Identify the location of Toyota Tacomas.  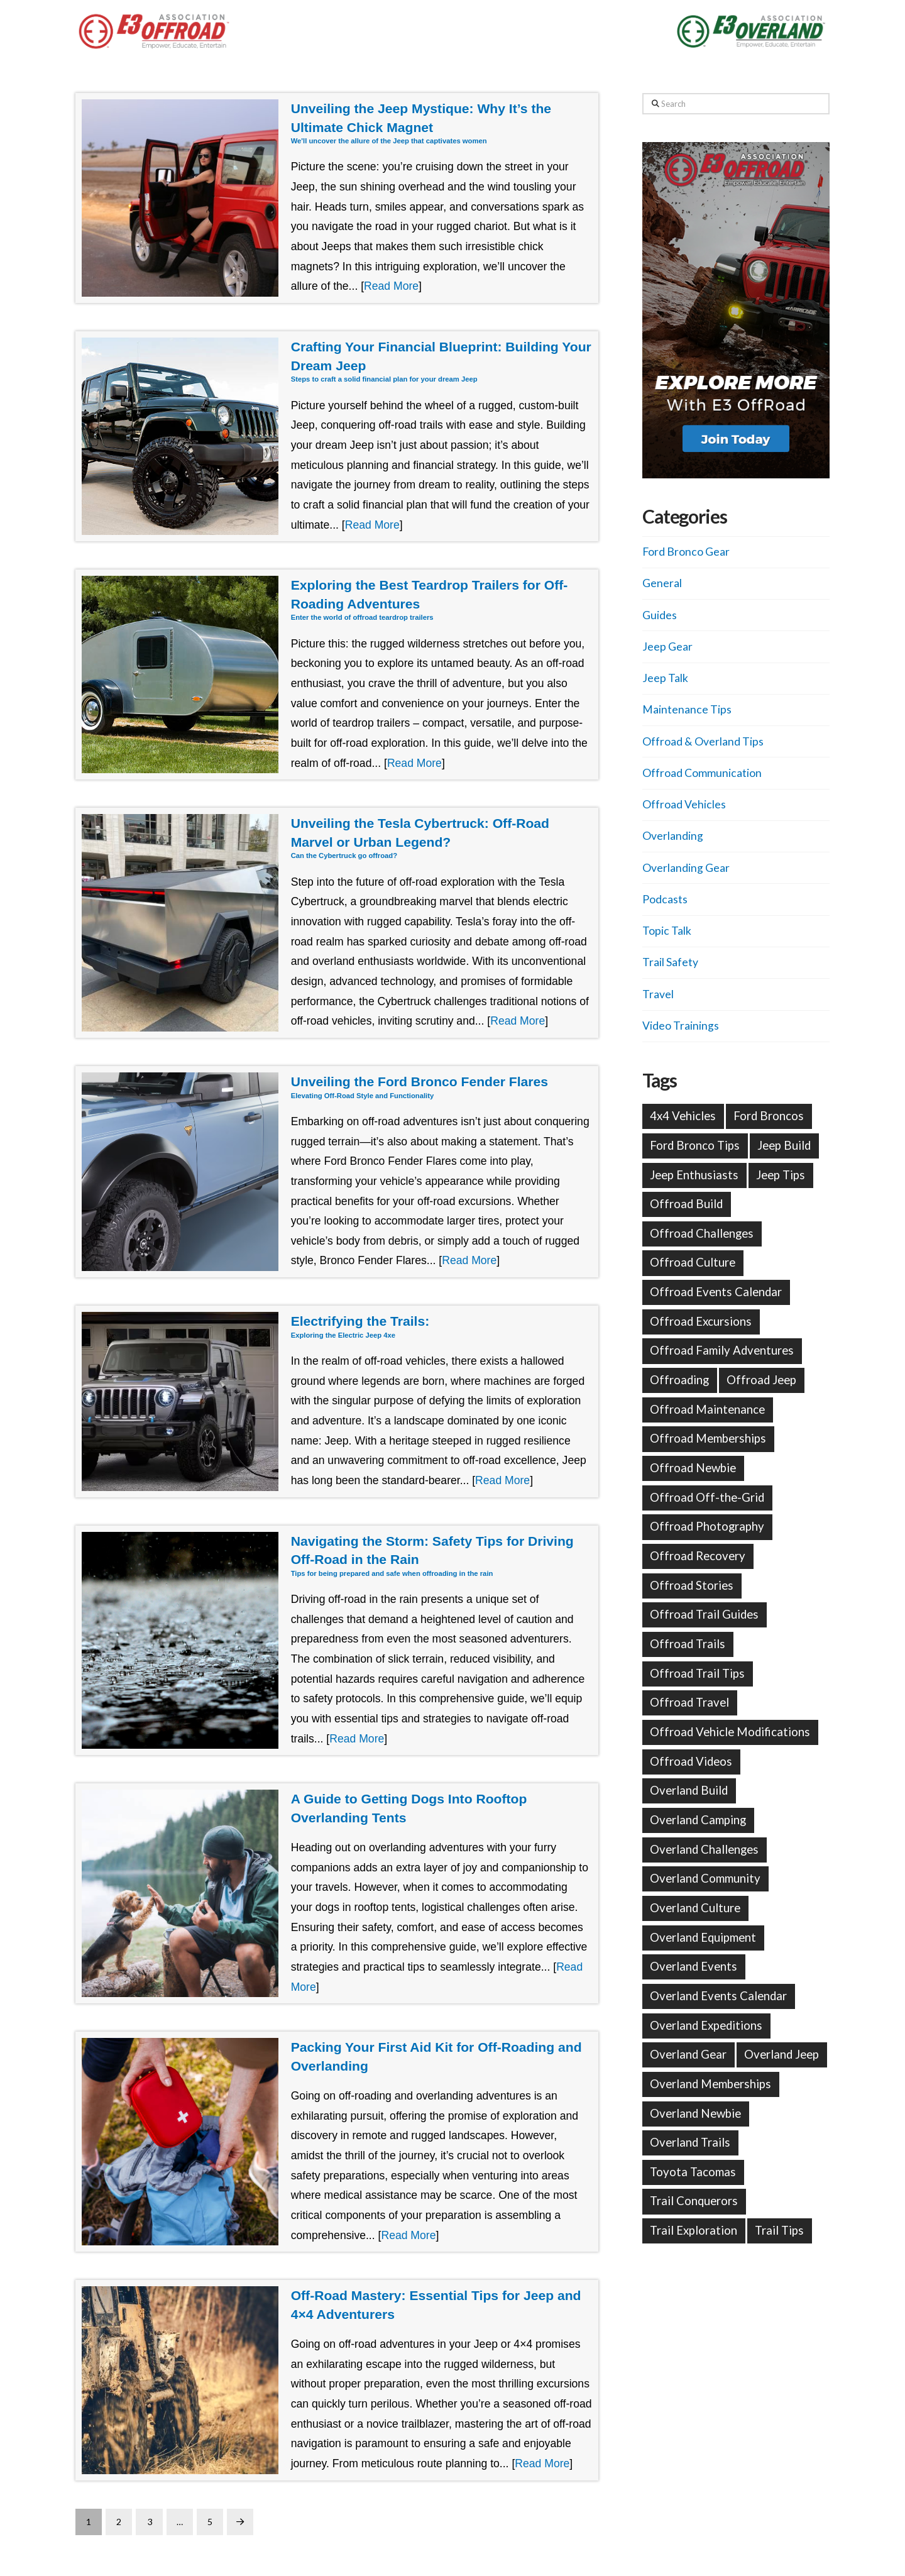
(693, 2172).